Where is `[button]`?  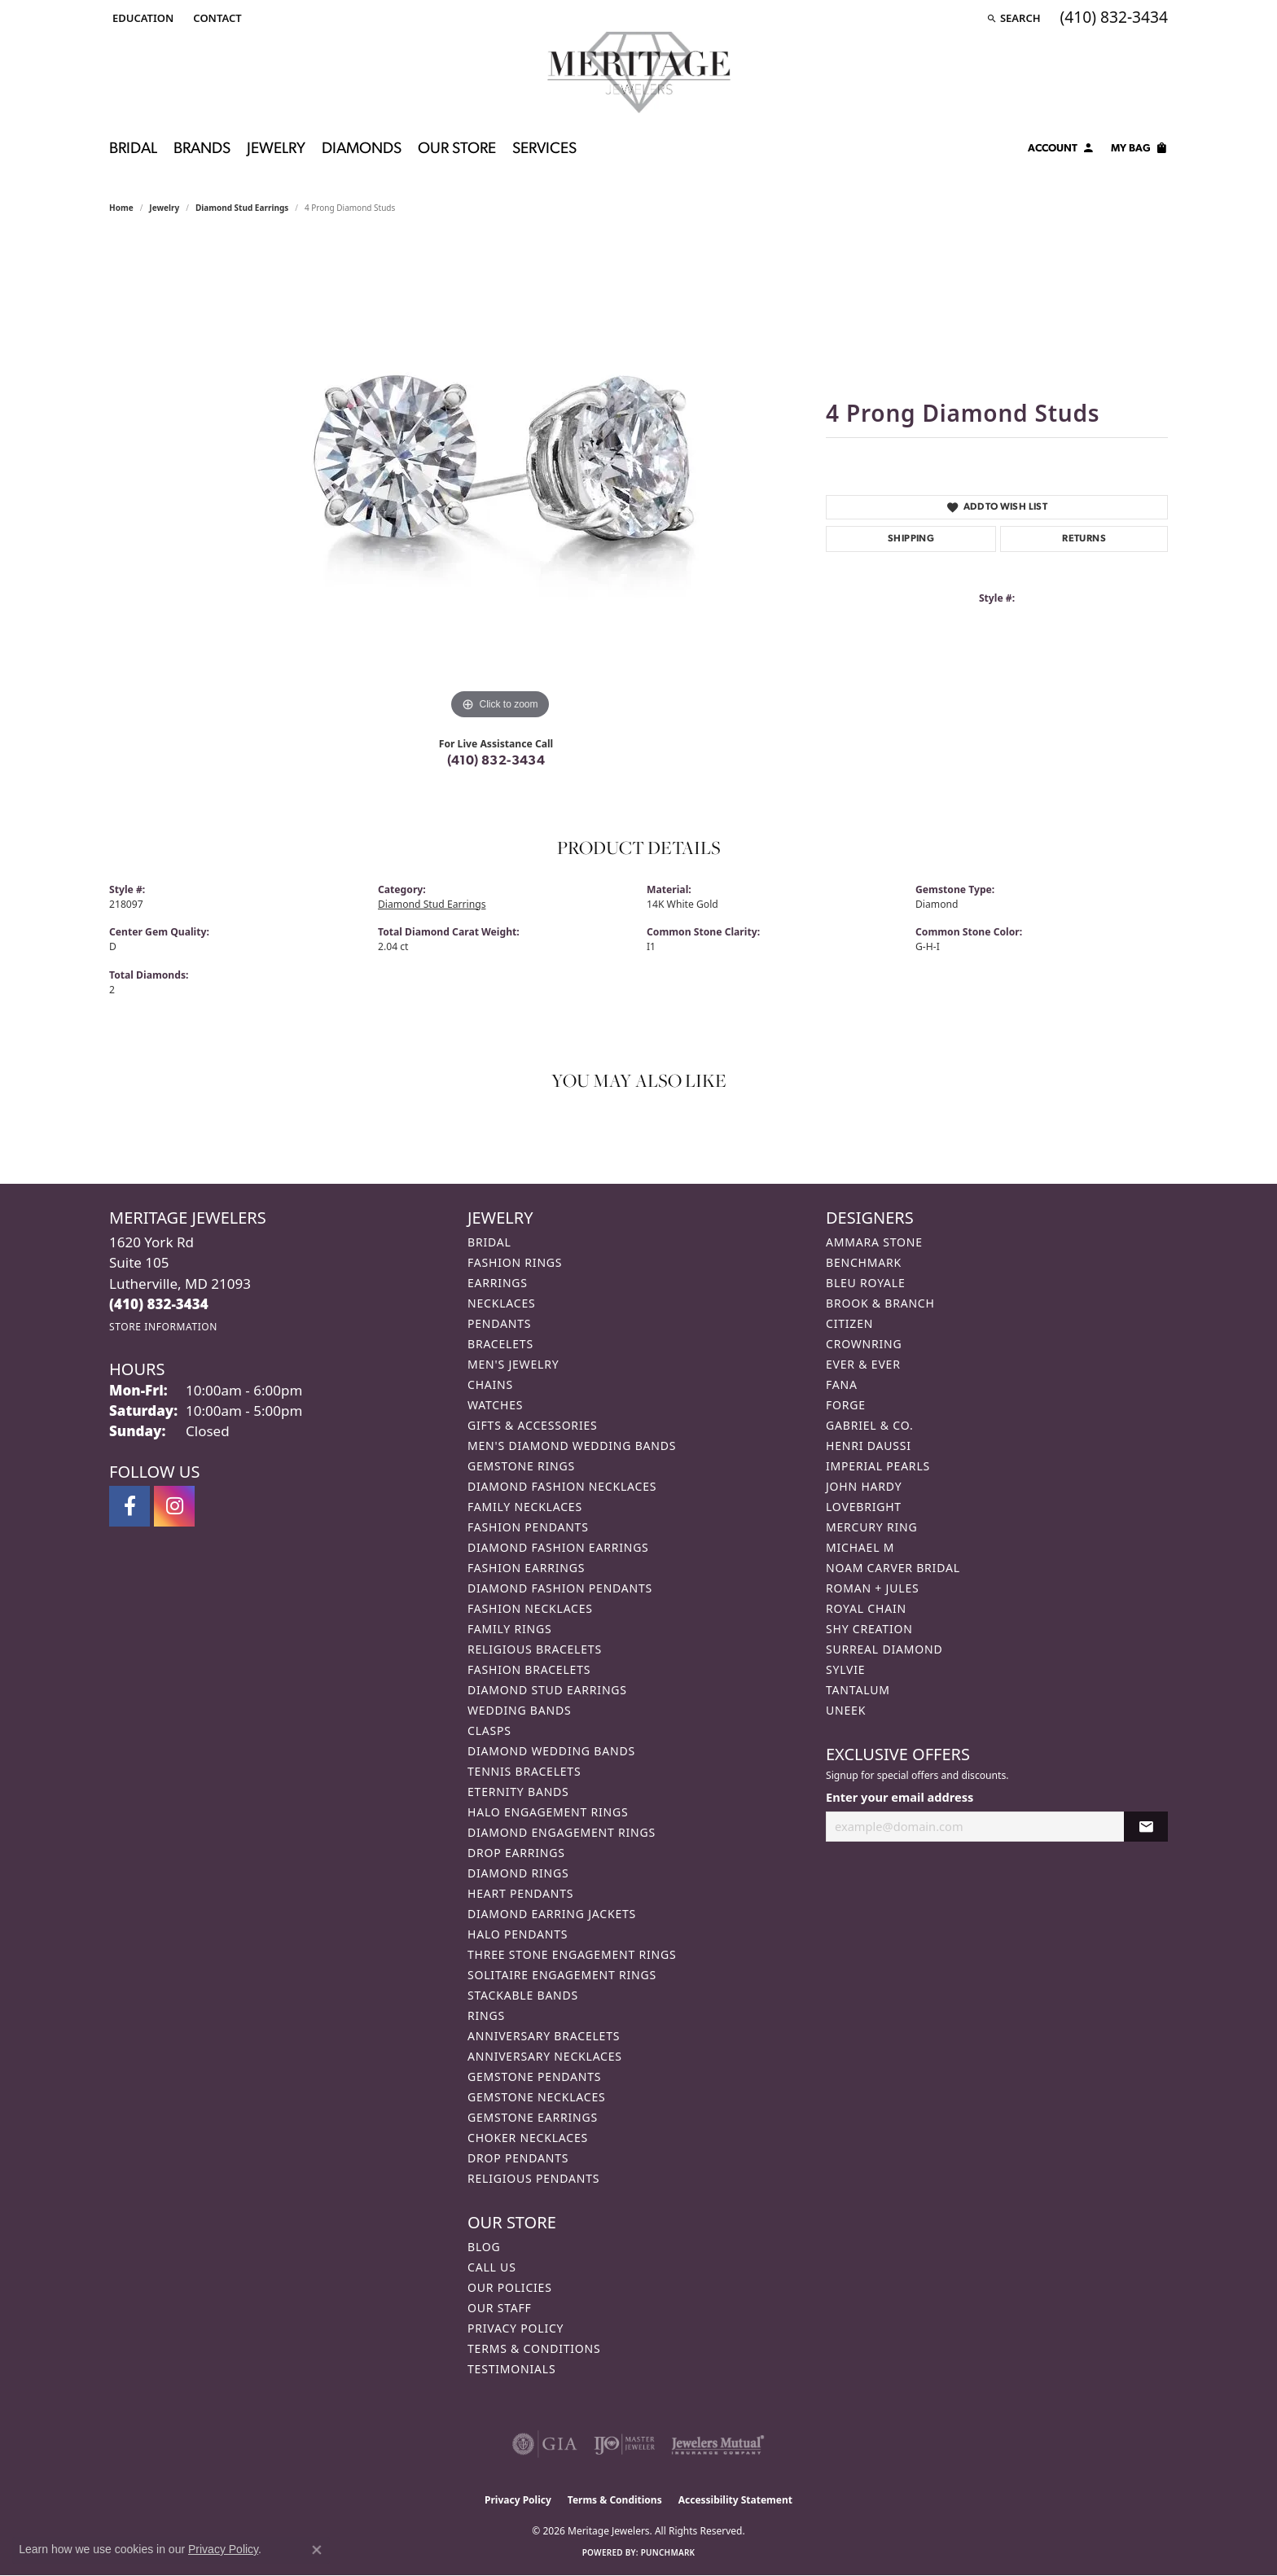 [button] is located at coordinates (141, 18).